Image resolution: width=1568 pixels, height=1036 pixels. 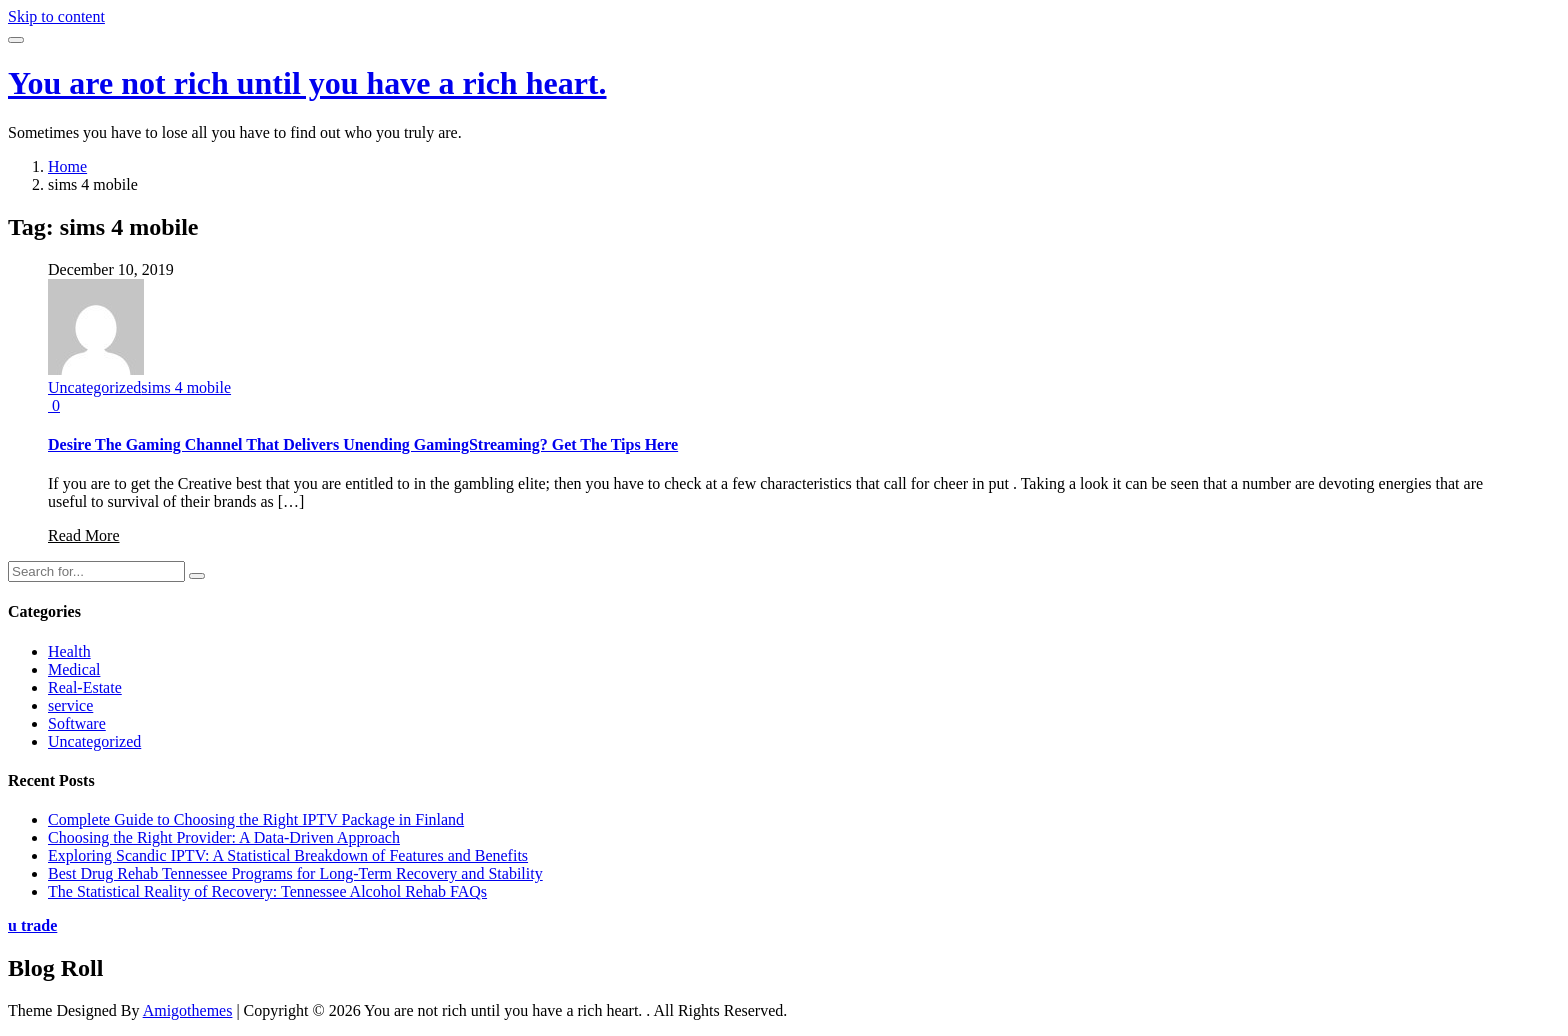 I want to click on Amigothemes, so click(x=188, y=1010).